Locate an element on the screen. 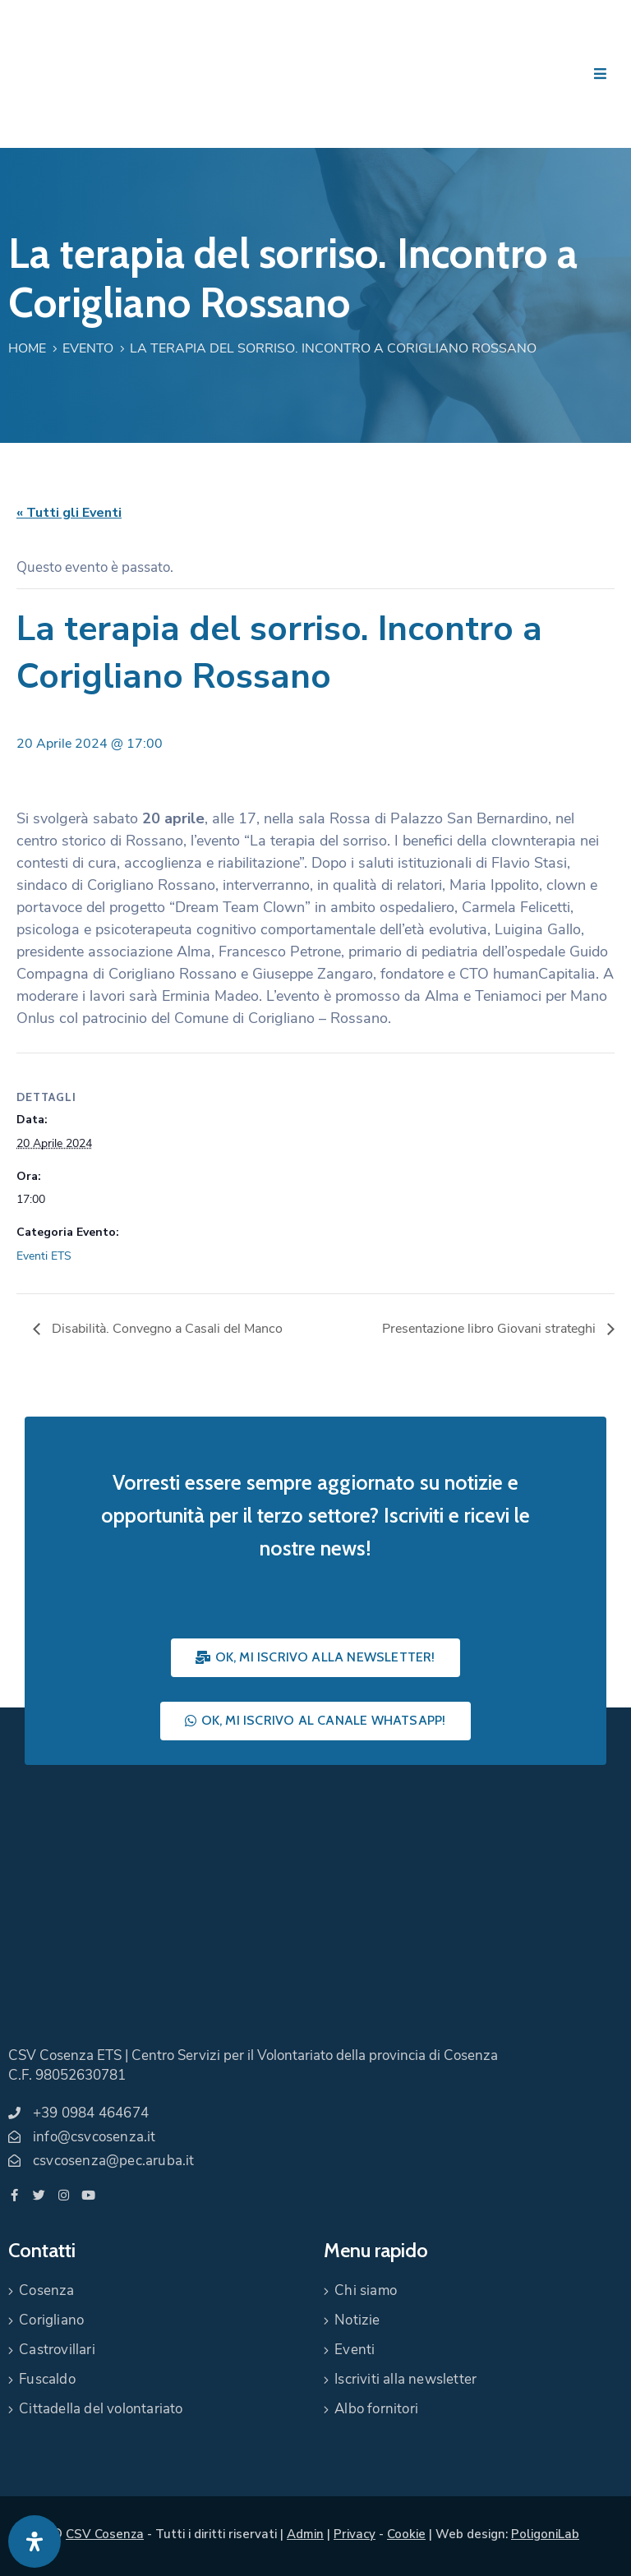  [Menu Mobile] is located at coordinates (600, 74).